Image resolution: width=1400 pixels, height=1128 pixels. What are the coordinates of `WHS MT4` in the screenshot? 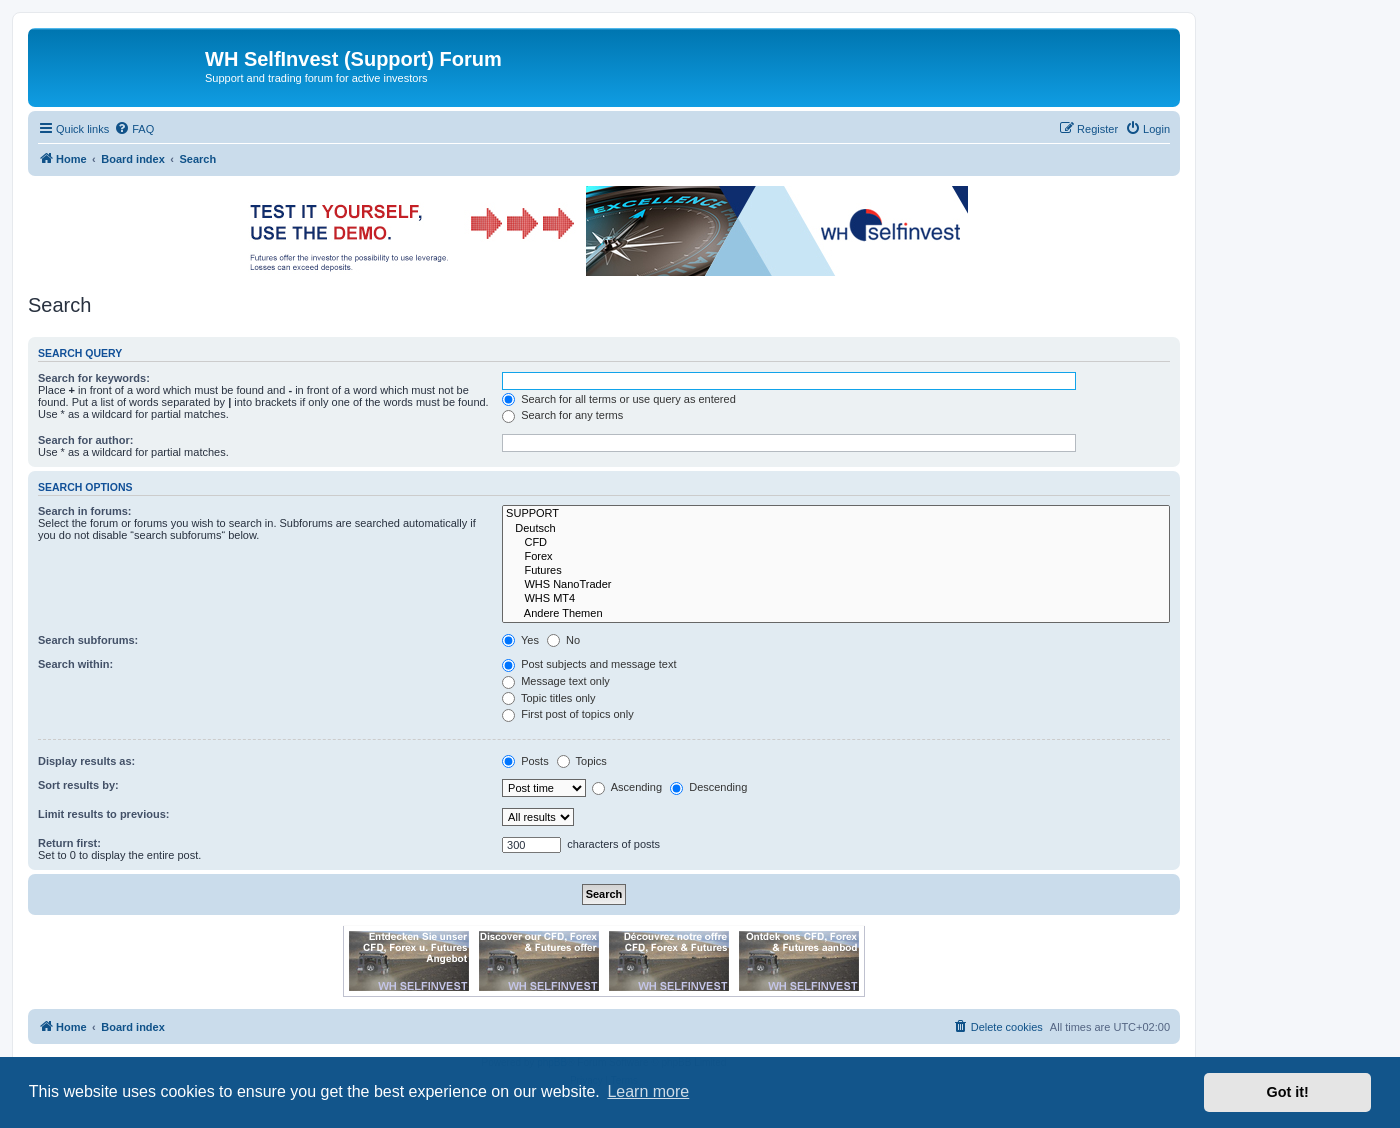 It's located at (836, 599).